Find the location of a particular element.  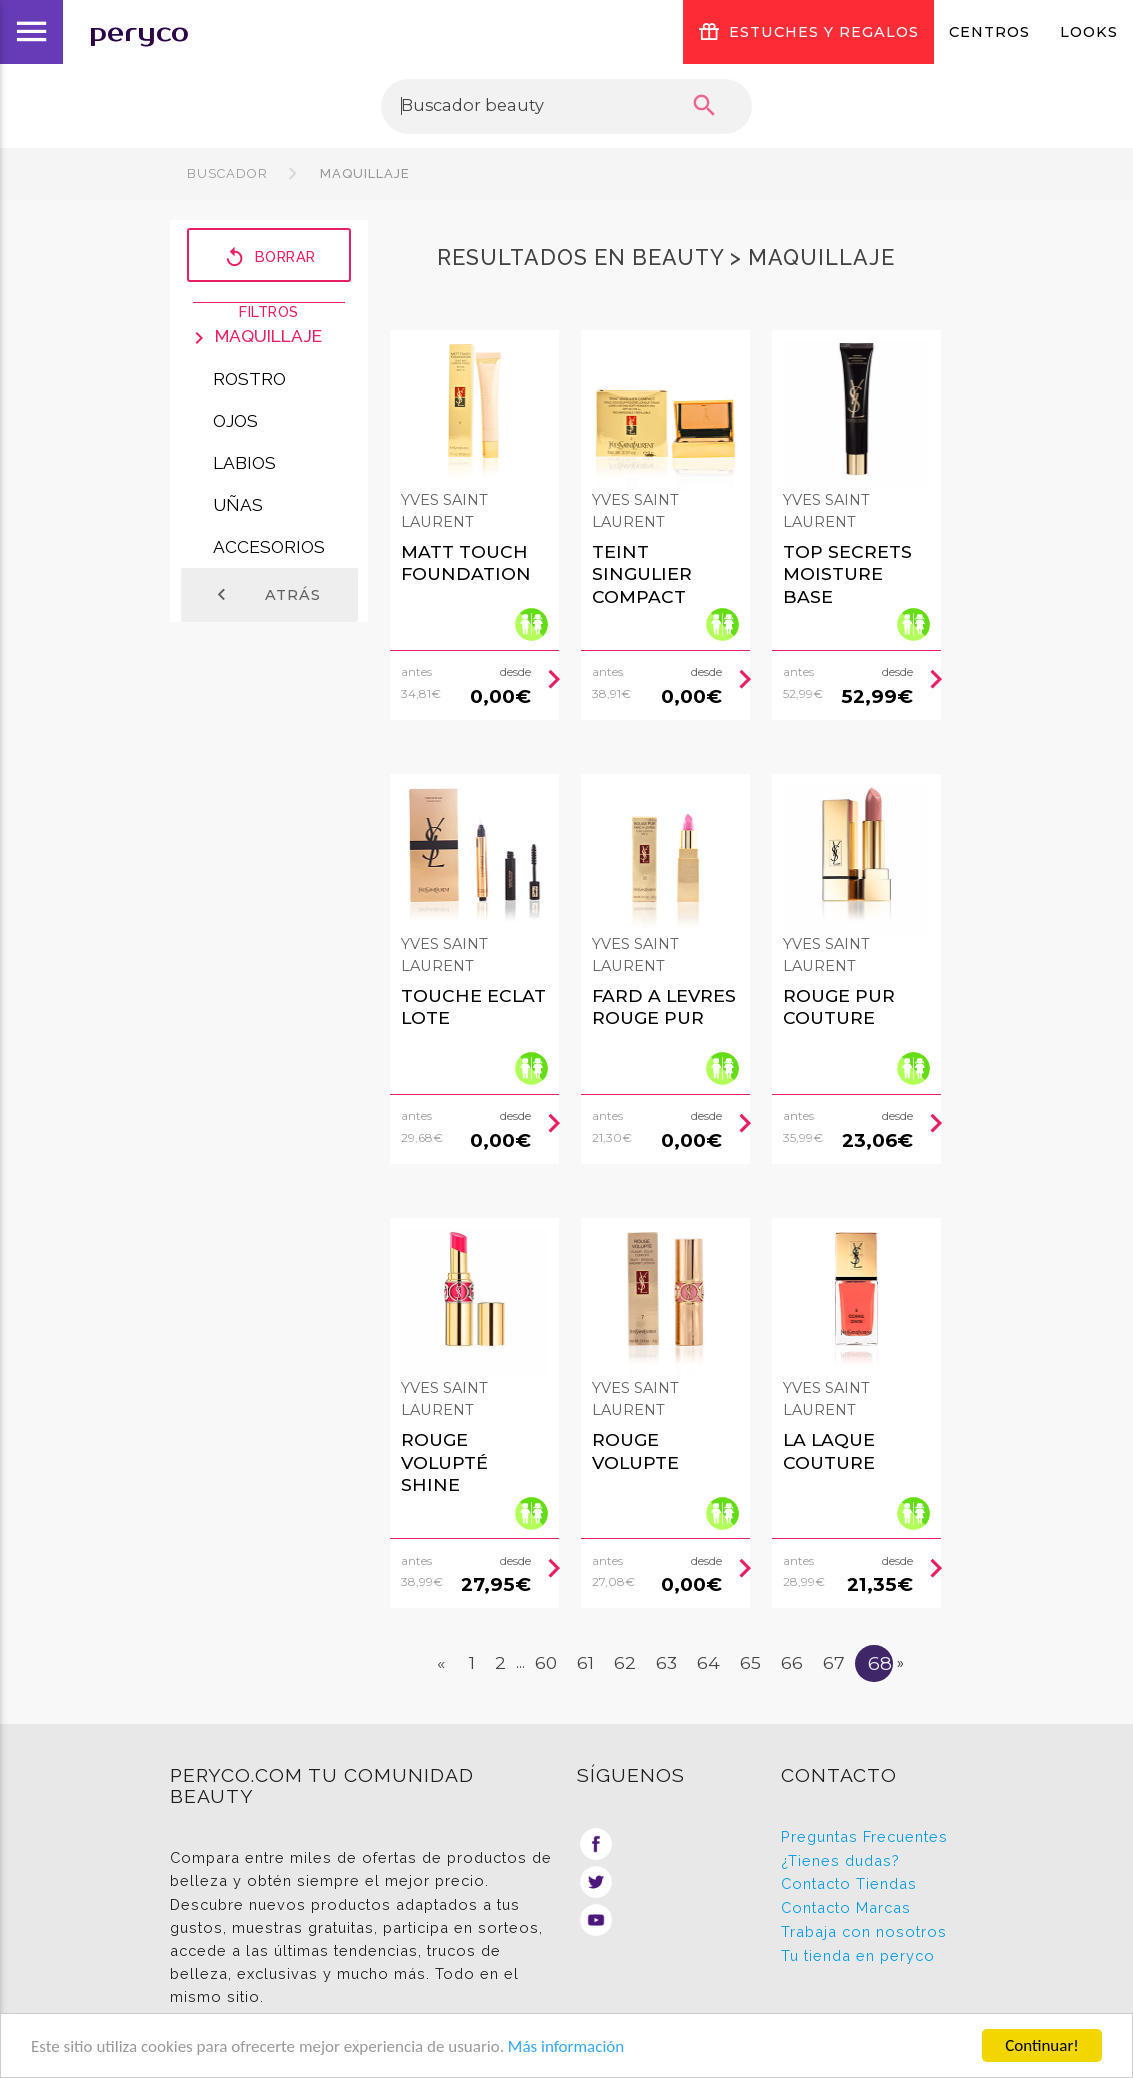

TEINT SINGULIER compact is located at coordinates (642, 574).